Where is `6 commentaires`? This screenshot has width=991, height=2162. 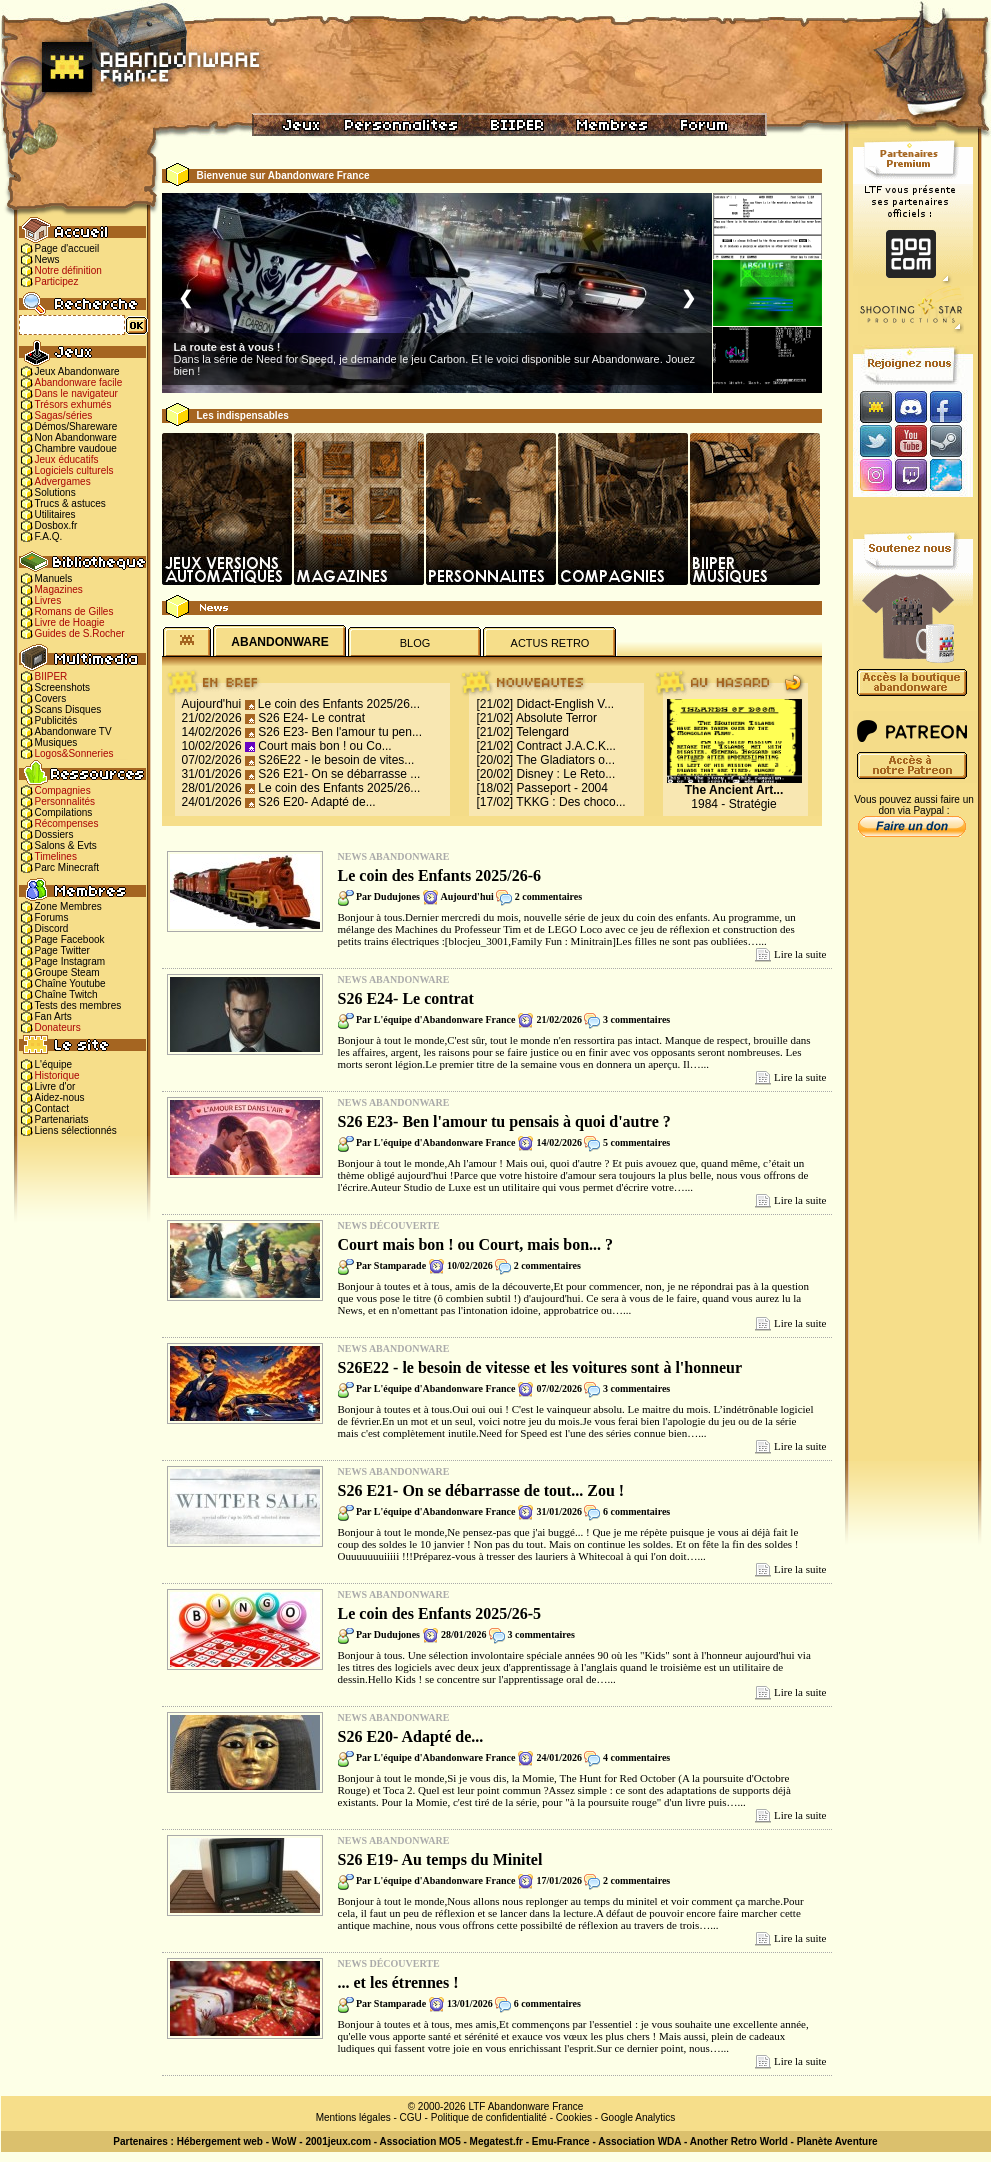 6 commentaires is located at coordinates (636, 1511).